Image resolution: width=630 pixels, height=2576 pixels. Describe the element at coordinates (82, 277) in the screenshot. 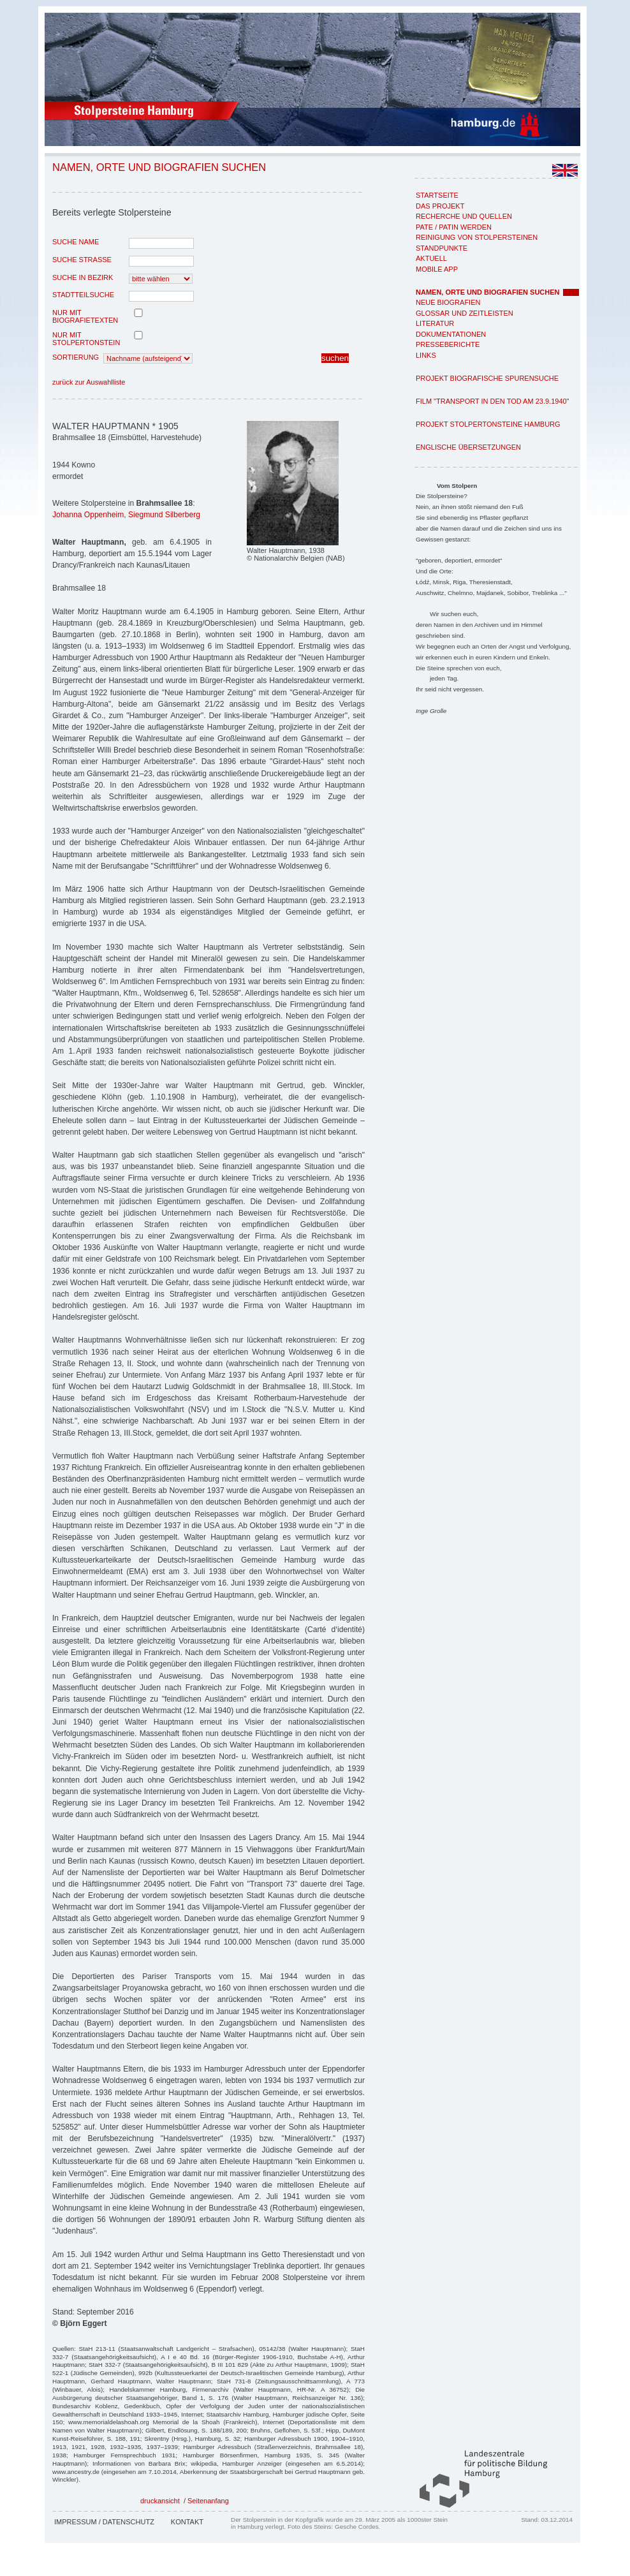

I see `Suche in Bezirk` at that location.